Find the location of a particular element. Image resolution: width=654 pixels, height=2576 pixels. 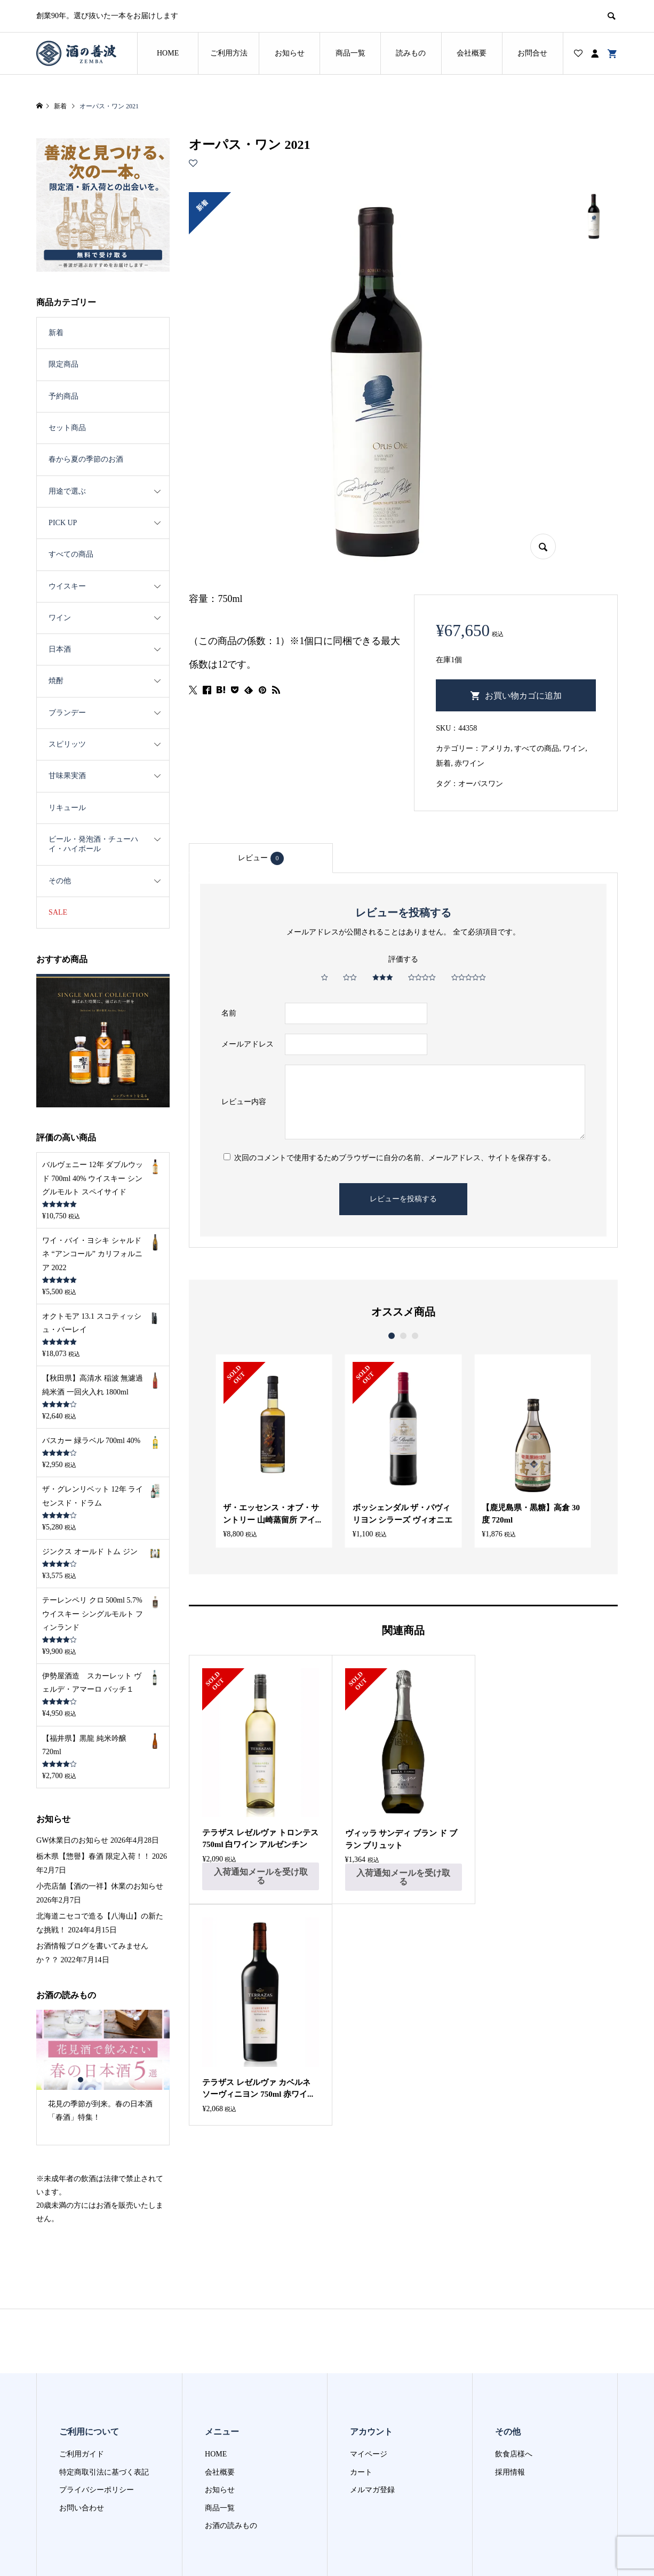

6 [button] is located at coordinates (125, 2079).